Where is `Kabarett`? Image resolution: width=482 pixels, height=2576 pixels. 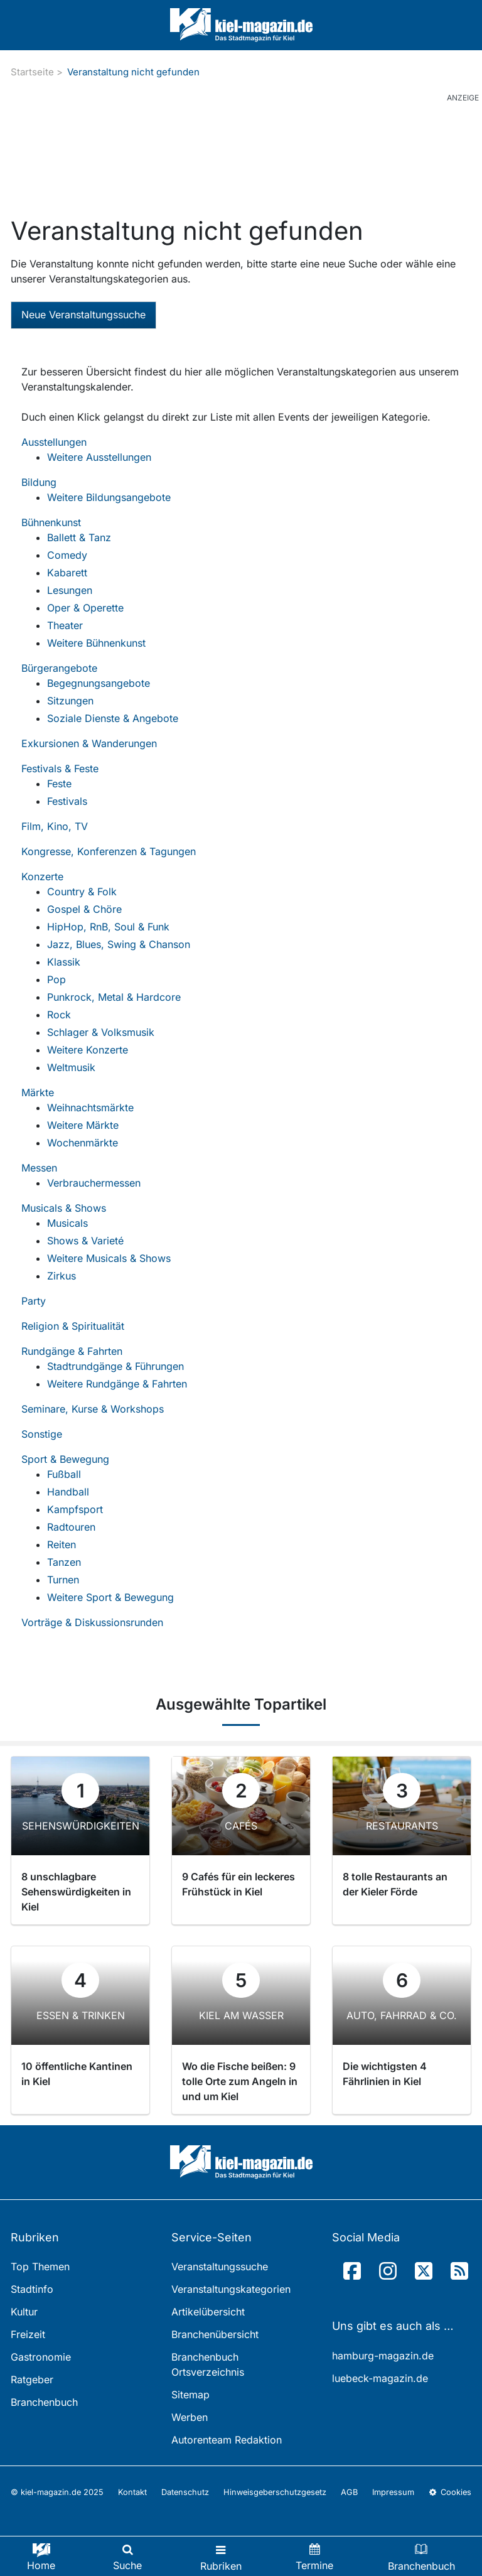
Kabarett is located at coordinates (67, 572).